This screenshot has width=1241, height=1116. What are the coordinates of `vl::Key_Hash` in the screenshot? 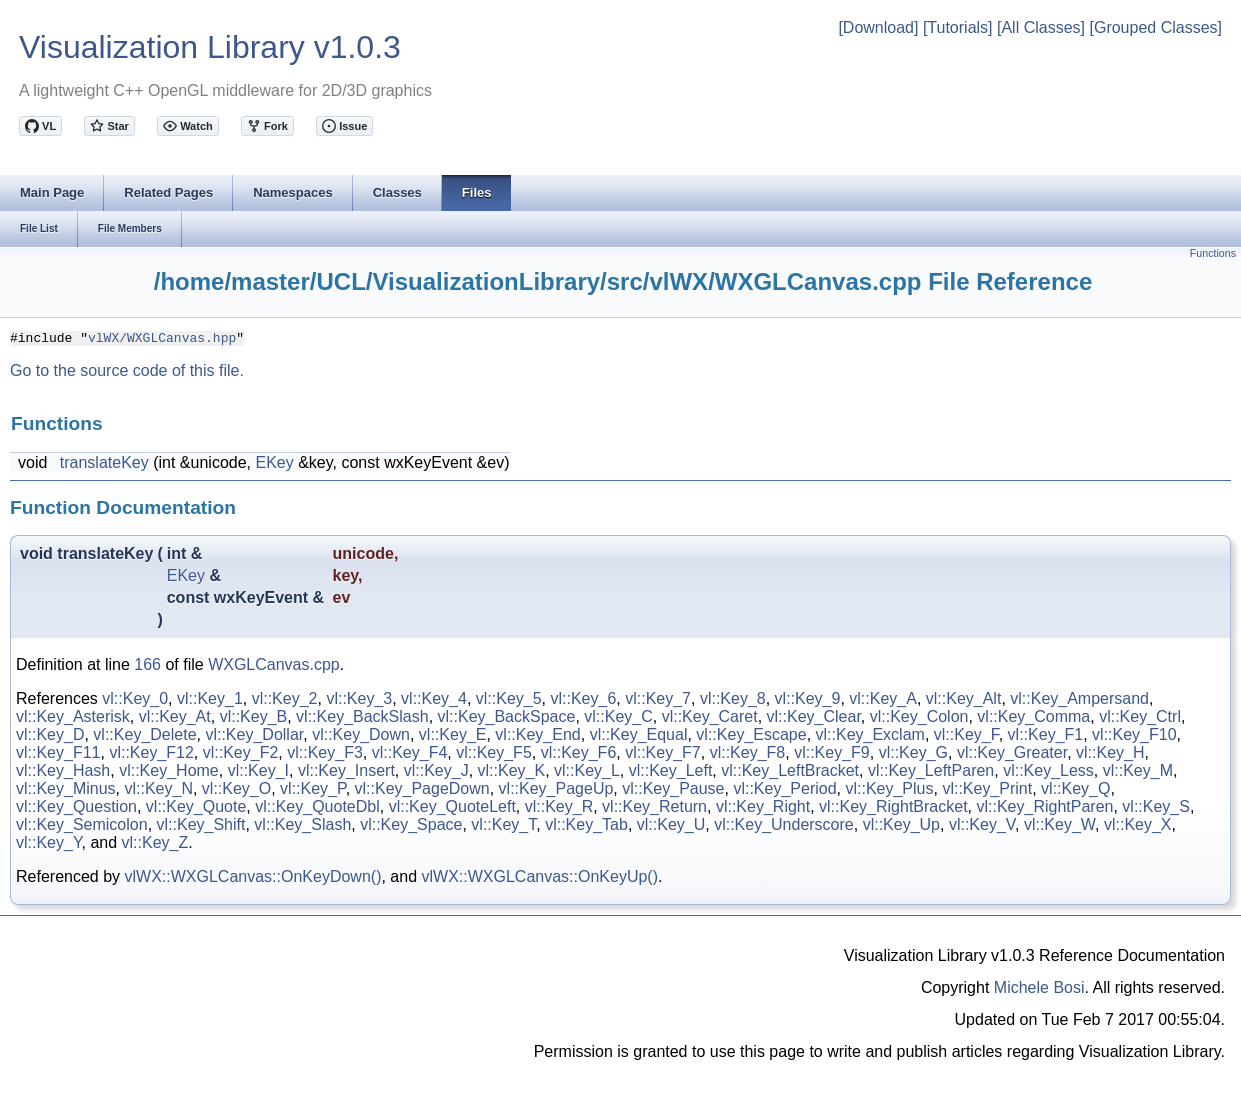 It's located at (63, 770).